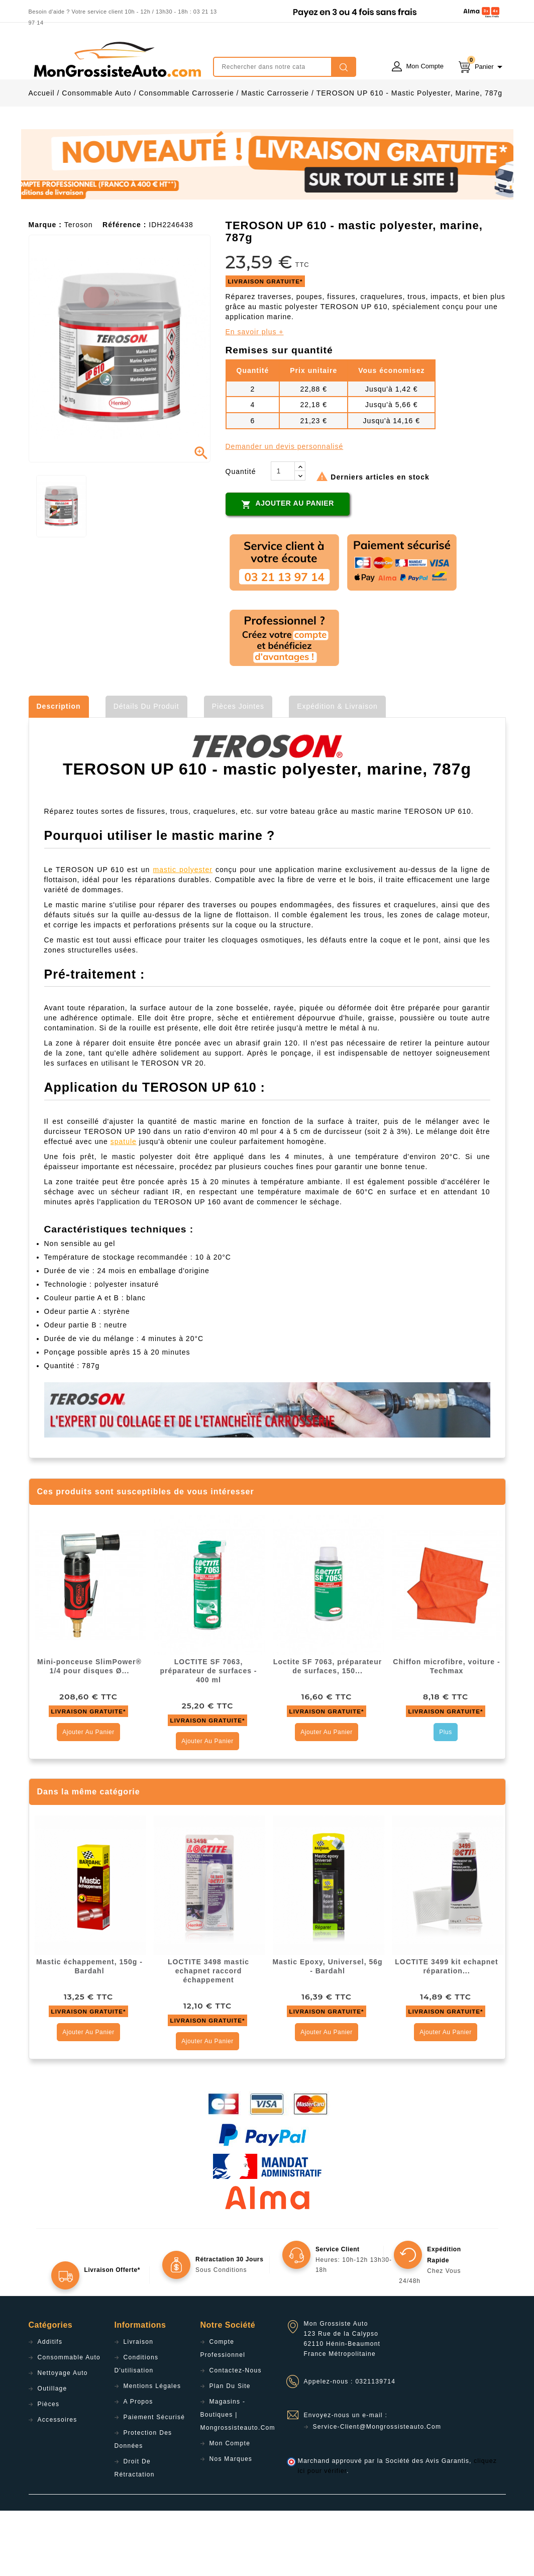 This screenshot has height=2576, width=534. Describe the element at coordinates (255, 397) in the screenshot. I see `En savoir plus +` at that location.